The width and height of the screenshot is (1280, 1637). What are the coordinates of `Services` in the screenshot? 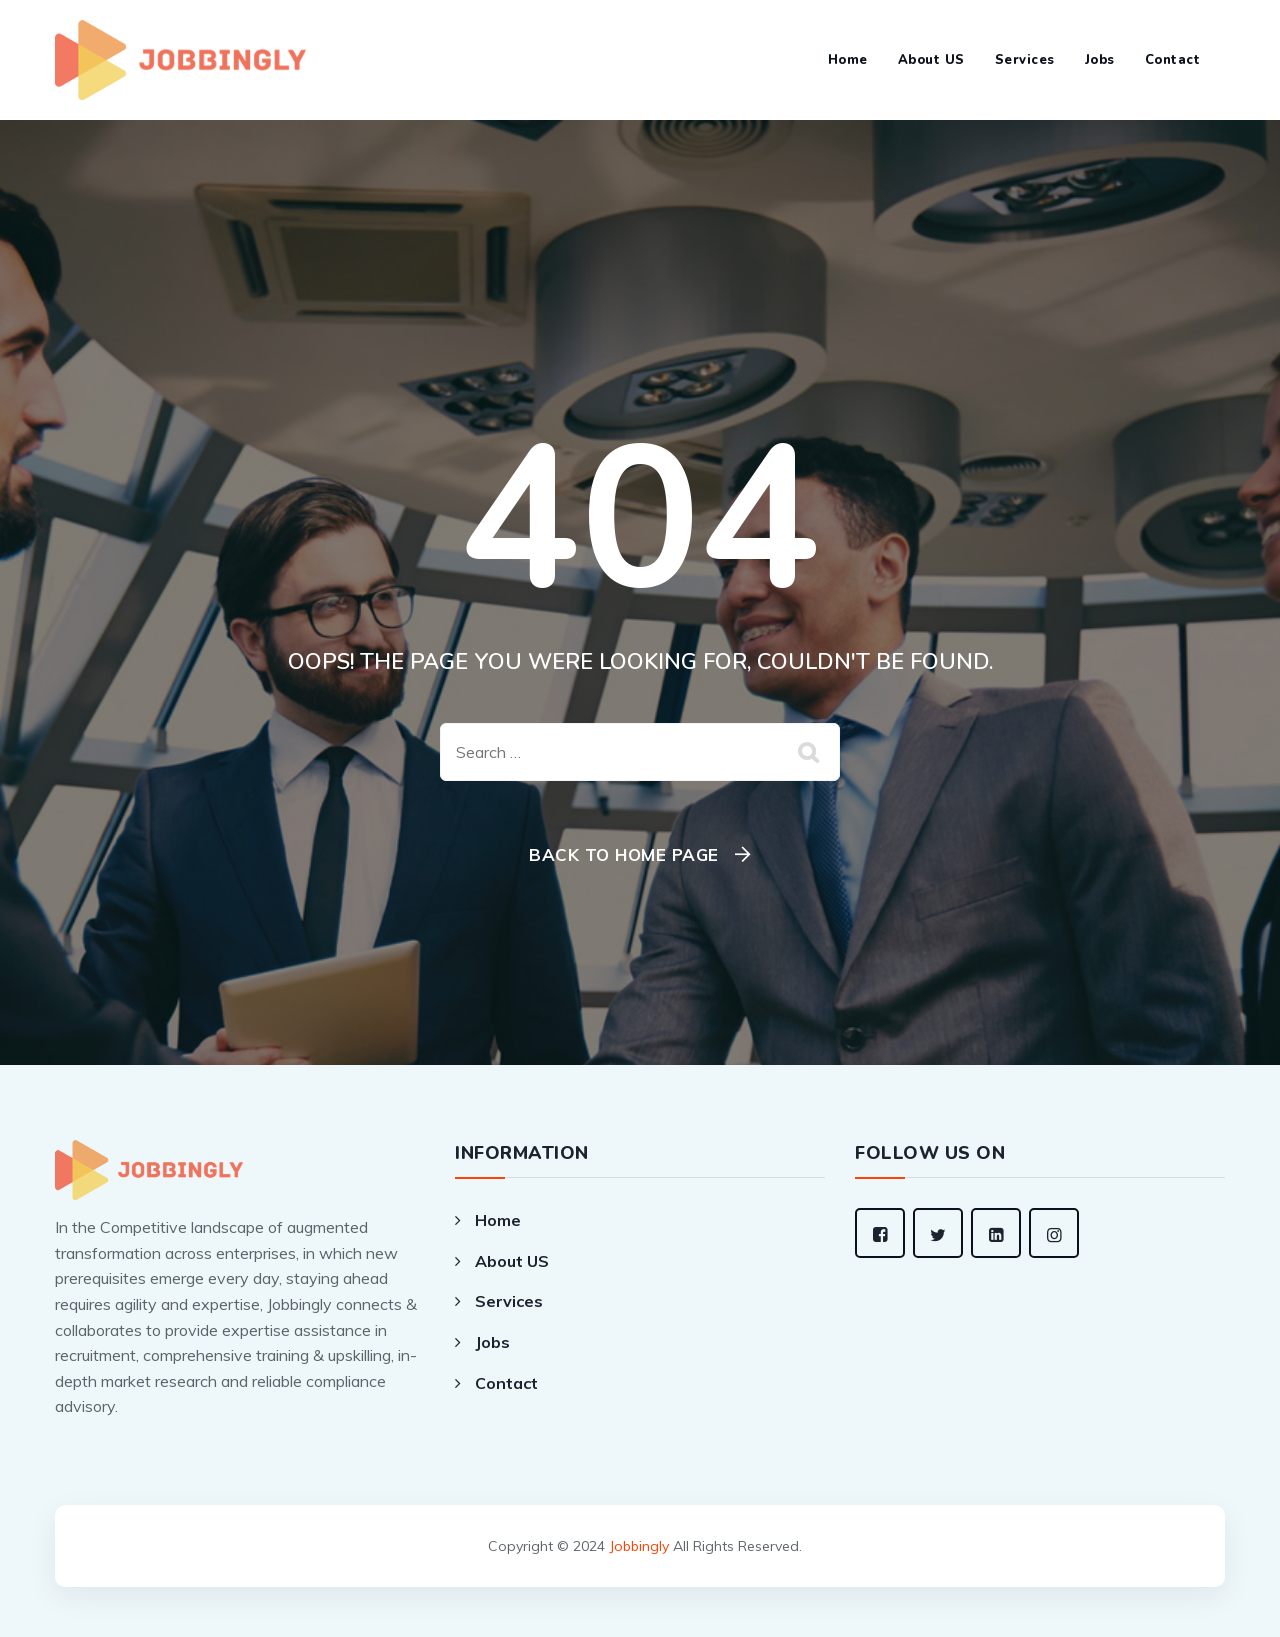 It's located at (1025, 60).